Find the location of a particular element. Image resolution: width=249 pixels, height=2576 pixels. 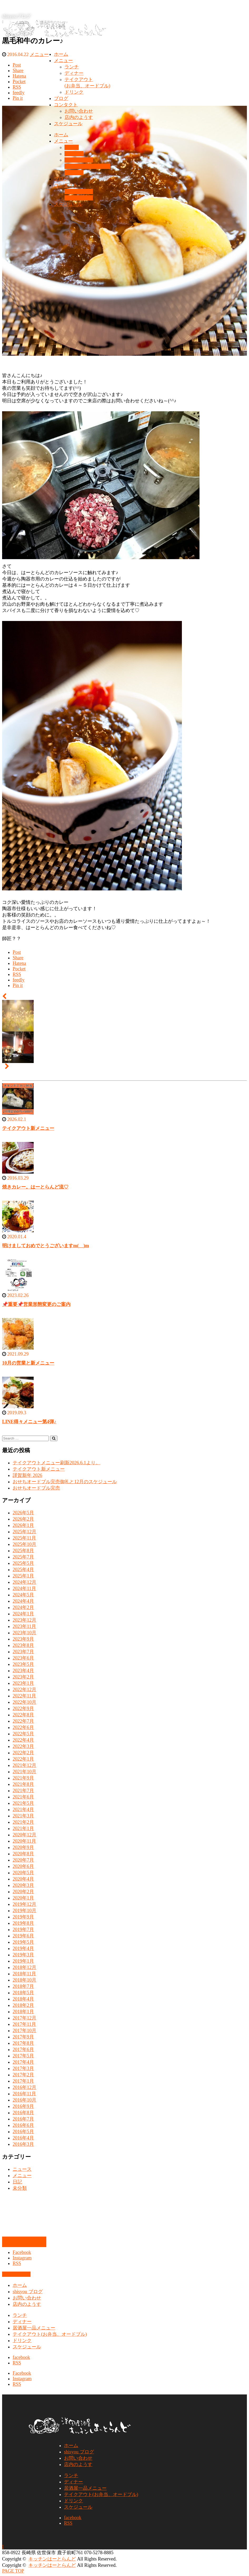

2021年1月 is located at coordinates (23, 1828).